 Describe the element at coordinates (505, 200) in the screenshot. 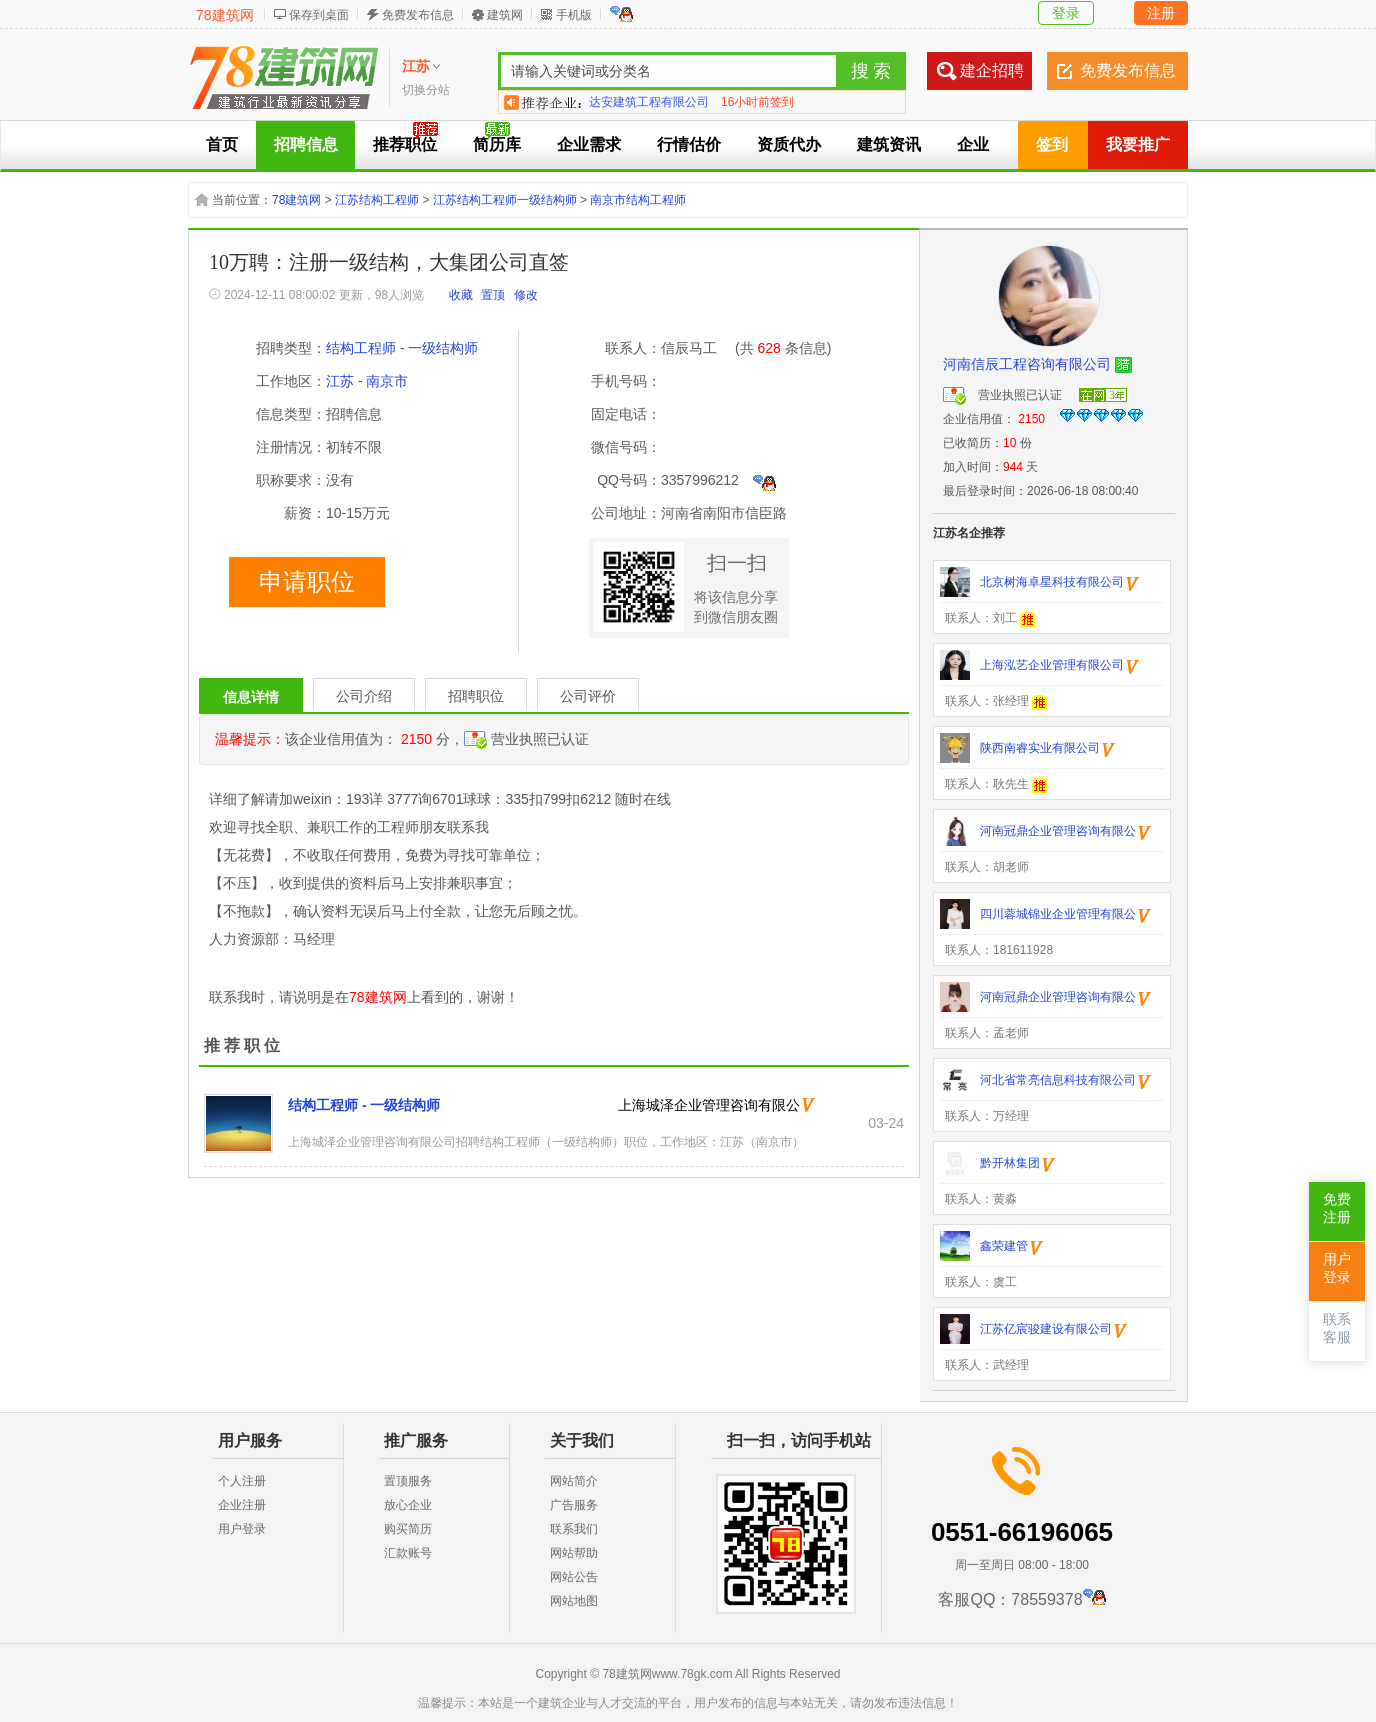

I see `江苏结构工程师一级结构师` at that location.